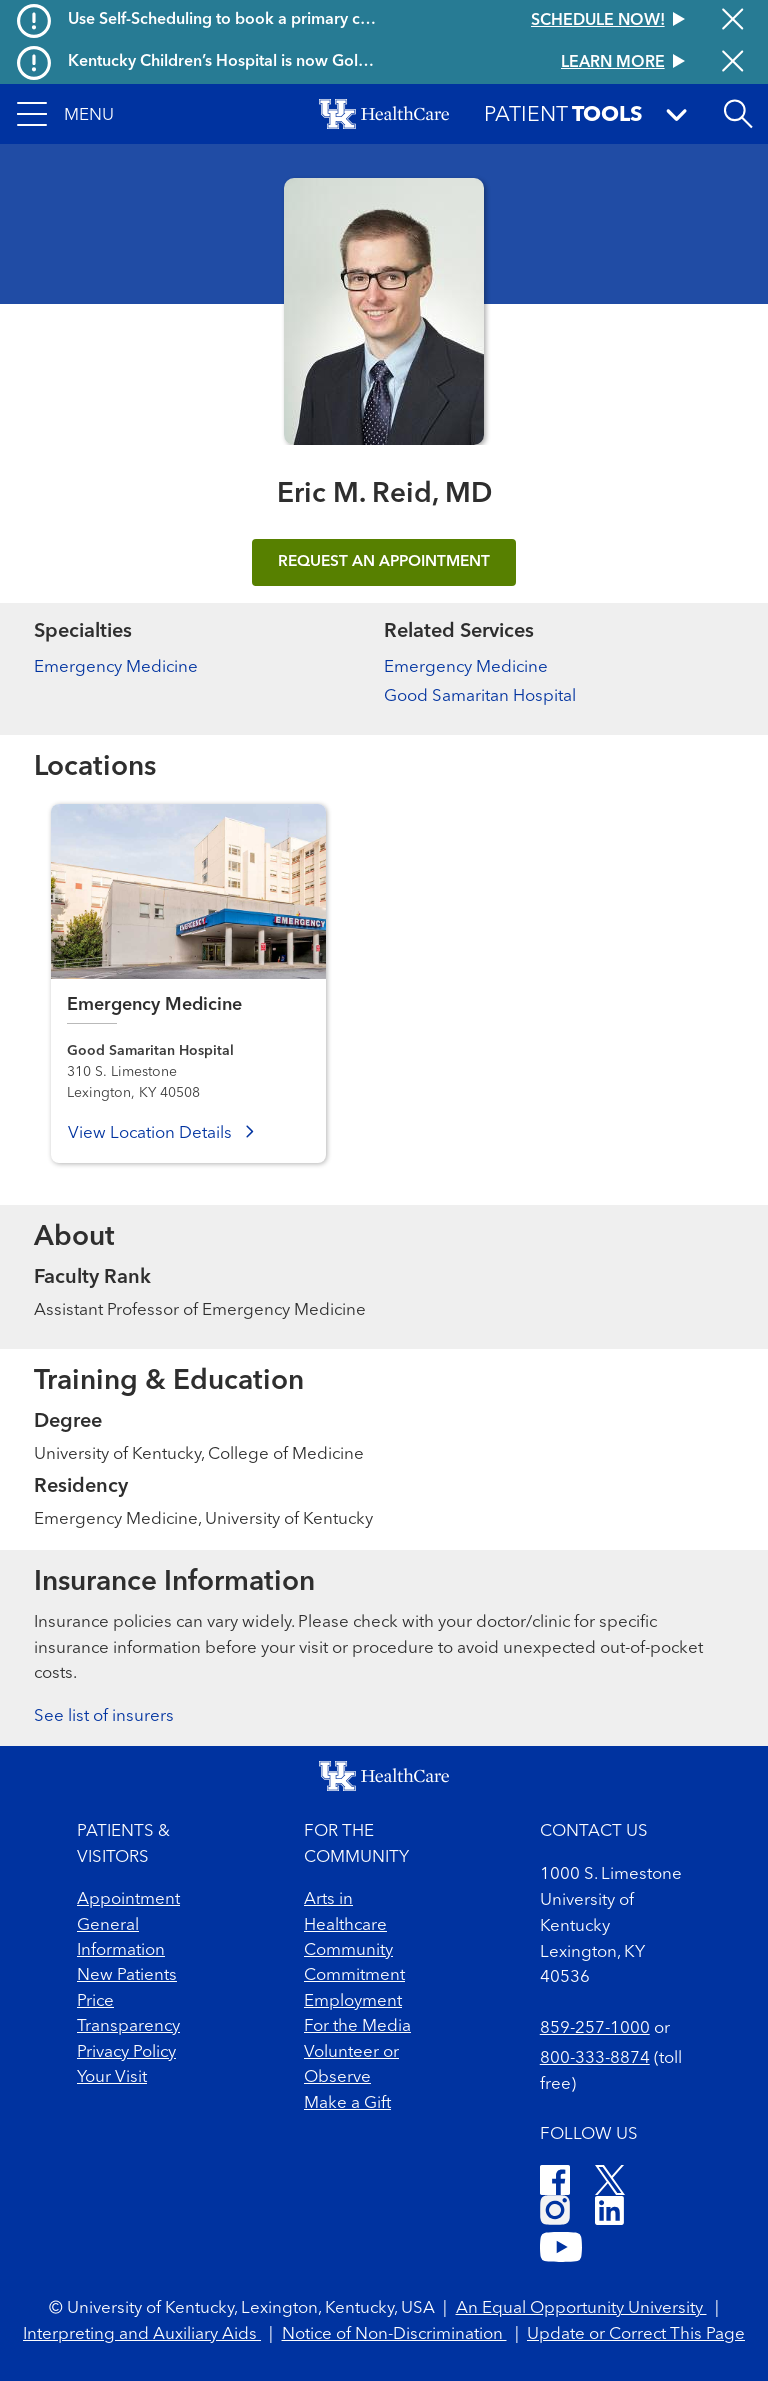  Describe the element at coordinates (609, 2213) in the screenshot. I see `[LinkedIn]` at that location.